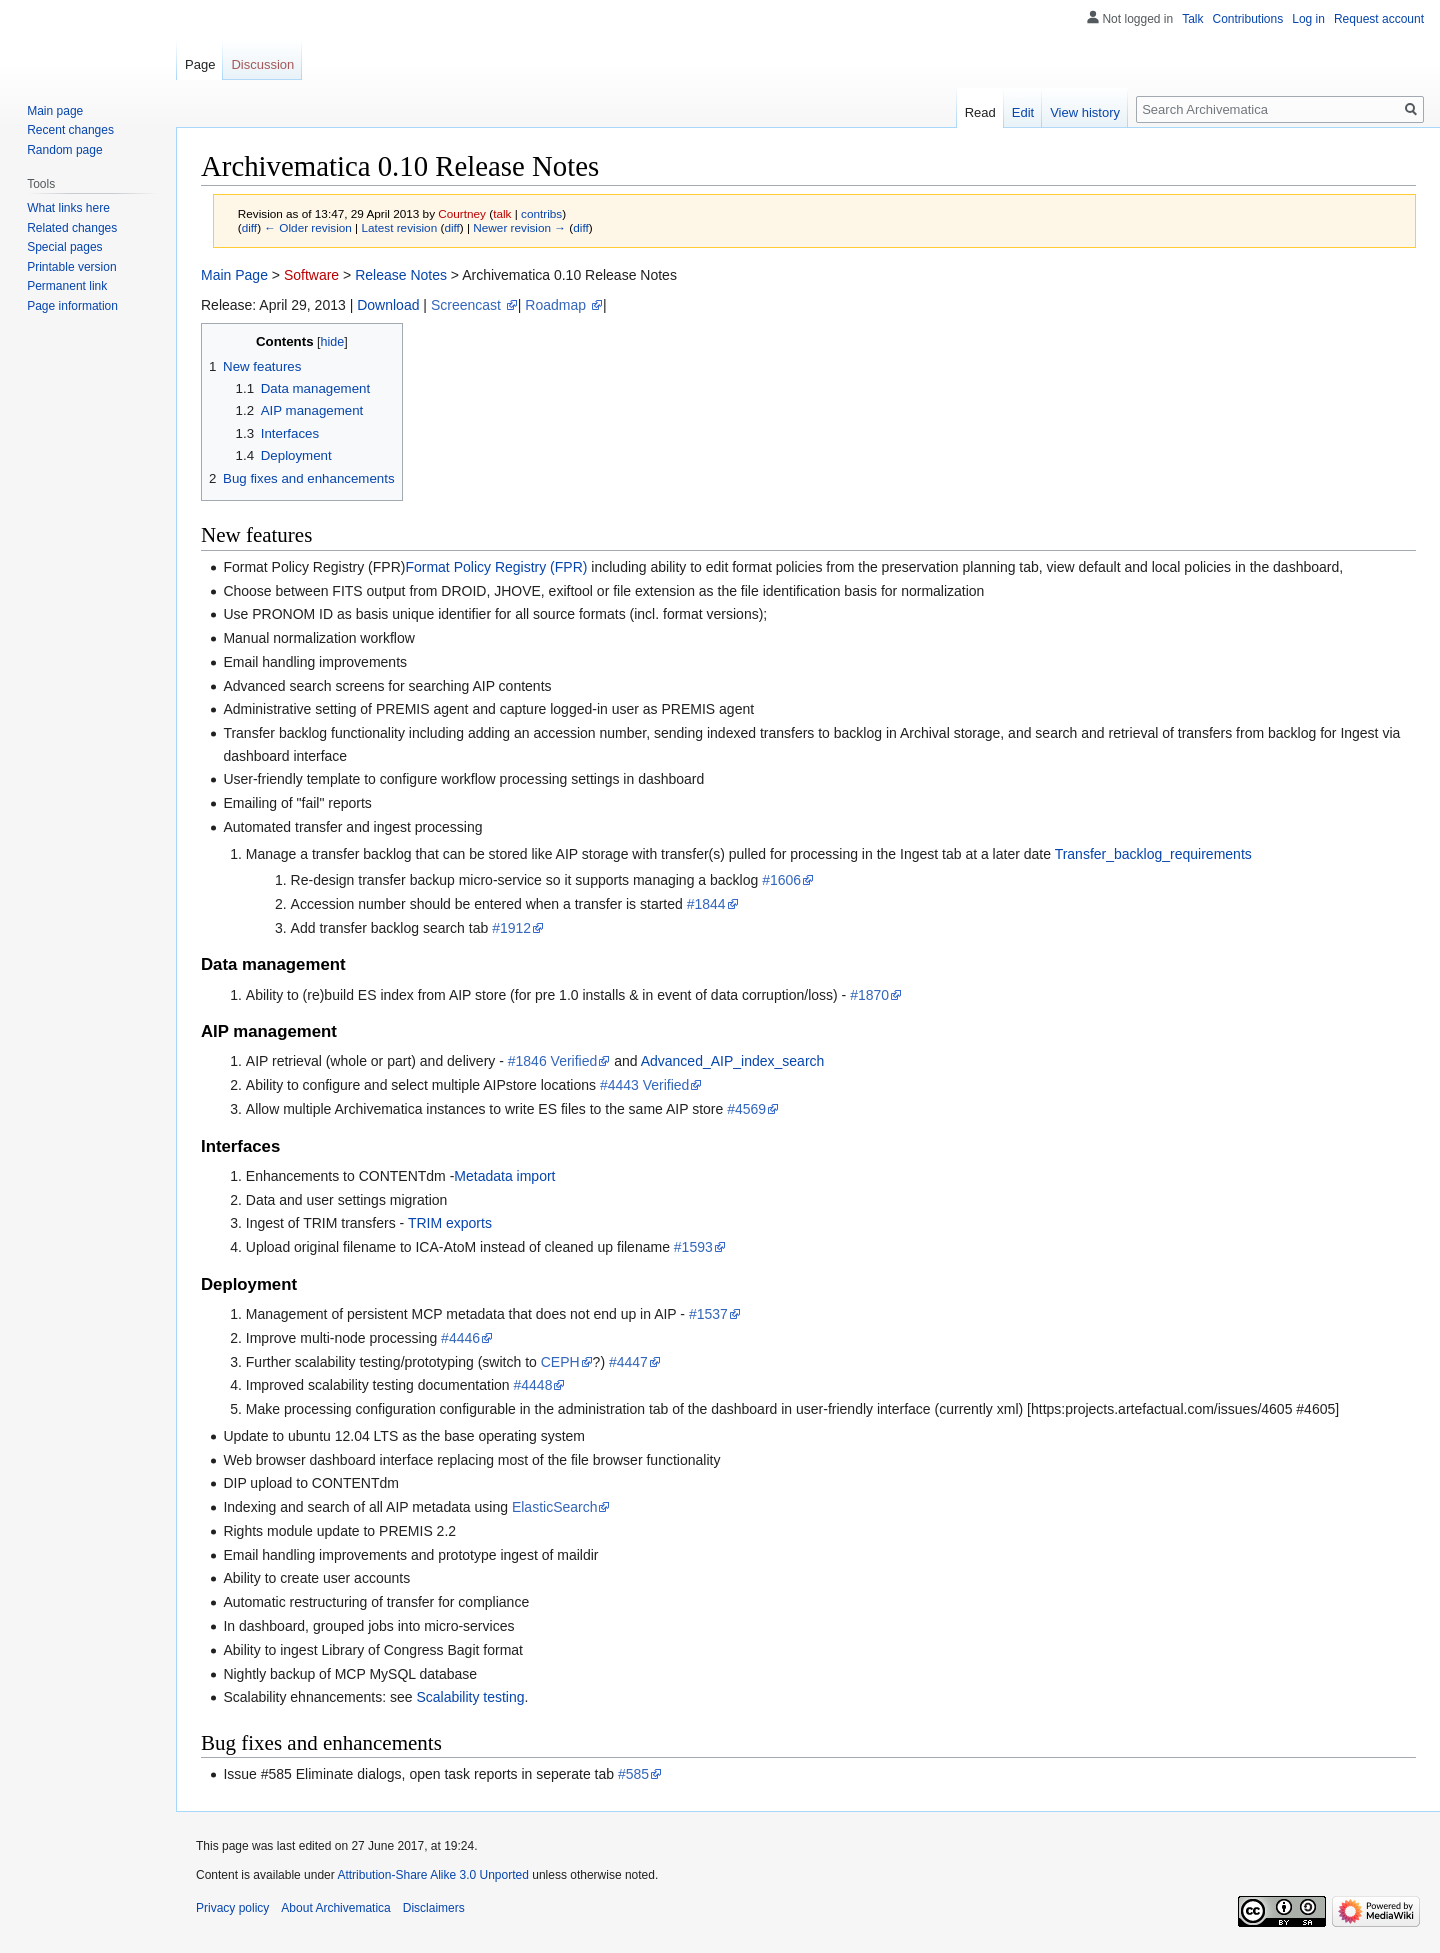 This screenshot has height=1953, width=1440. I want to click on Format Policy Registry (FPR), so click(496, 567).